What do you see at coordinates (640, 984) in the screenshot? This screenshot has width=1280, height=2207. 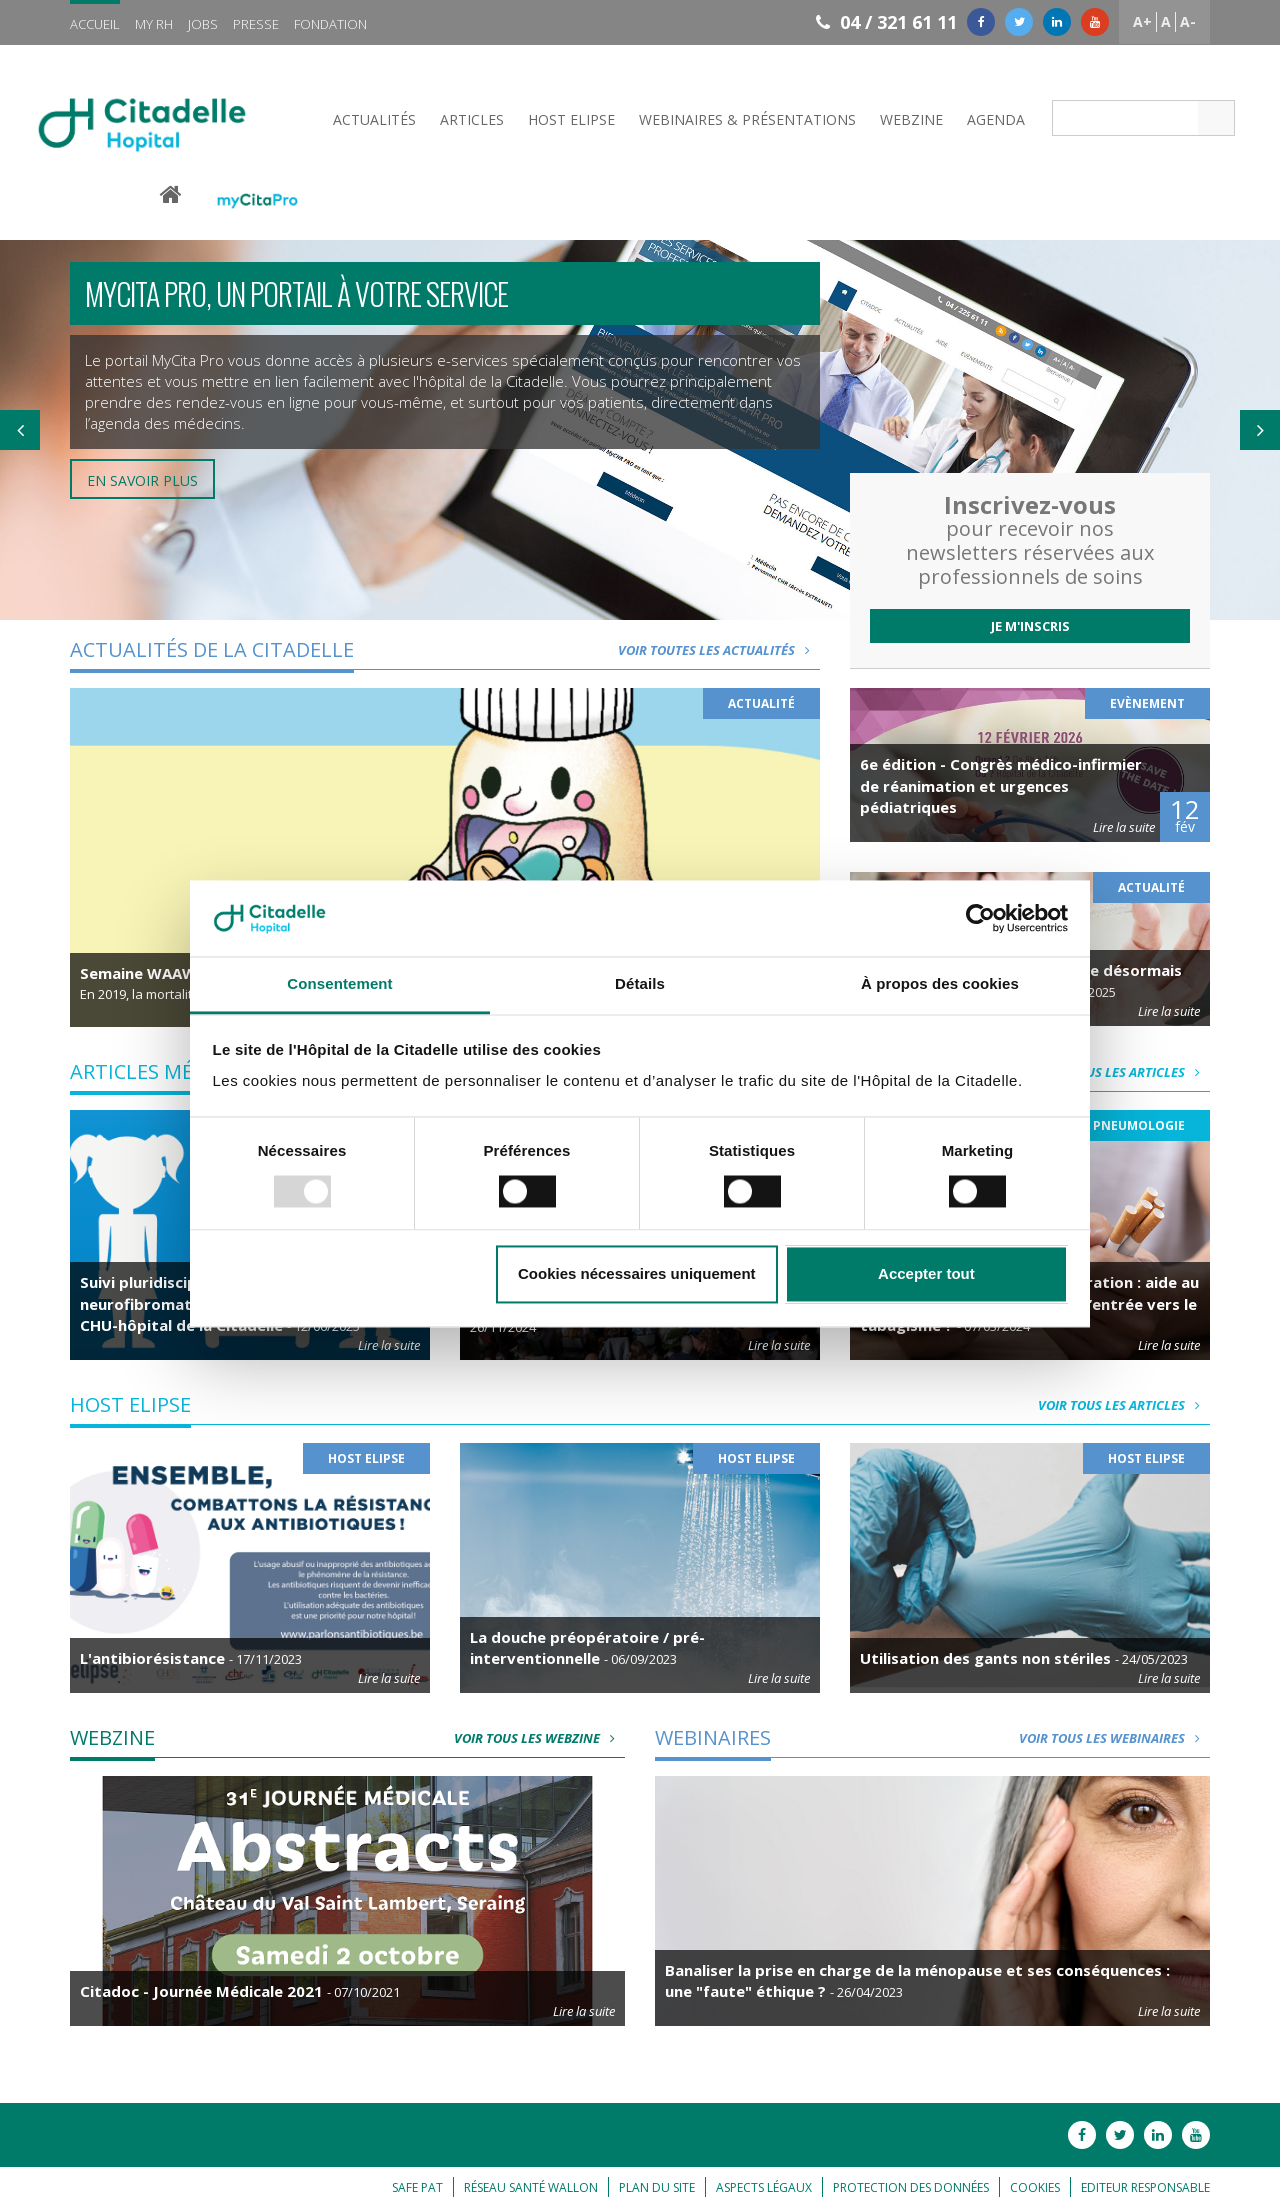 I see `Détails [tab]` at bounding box center [640, 984].